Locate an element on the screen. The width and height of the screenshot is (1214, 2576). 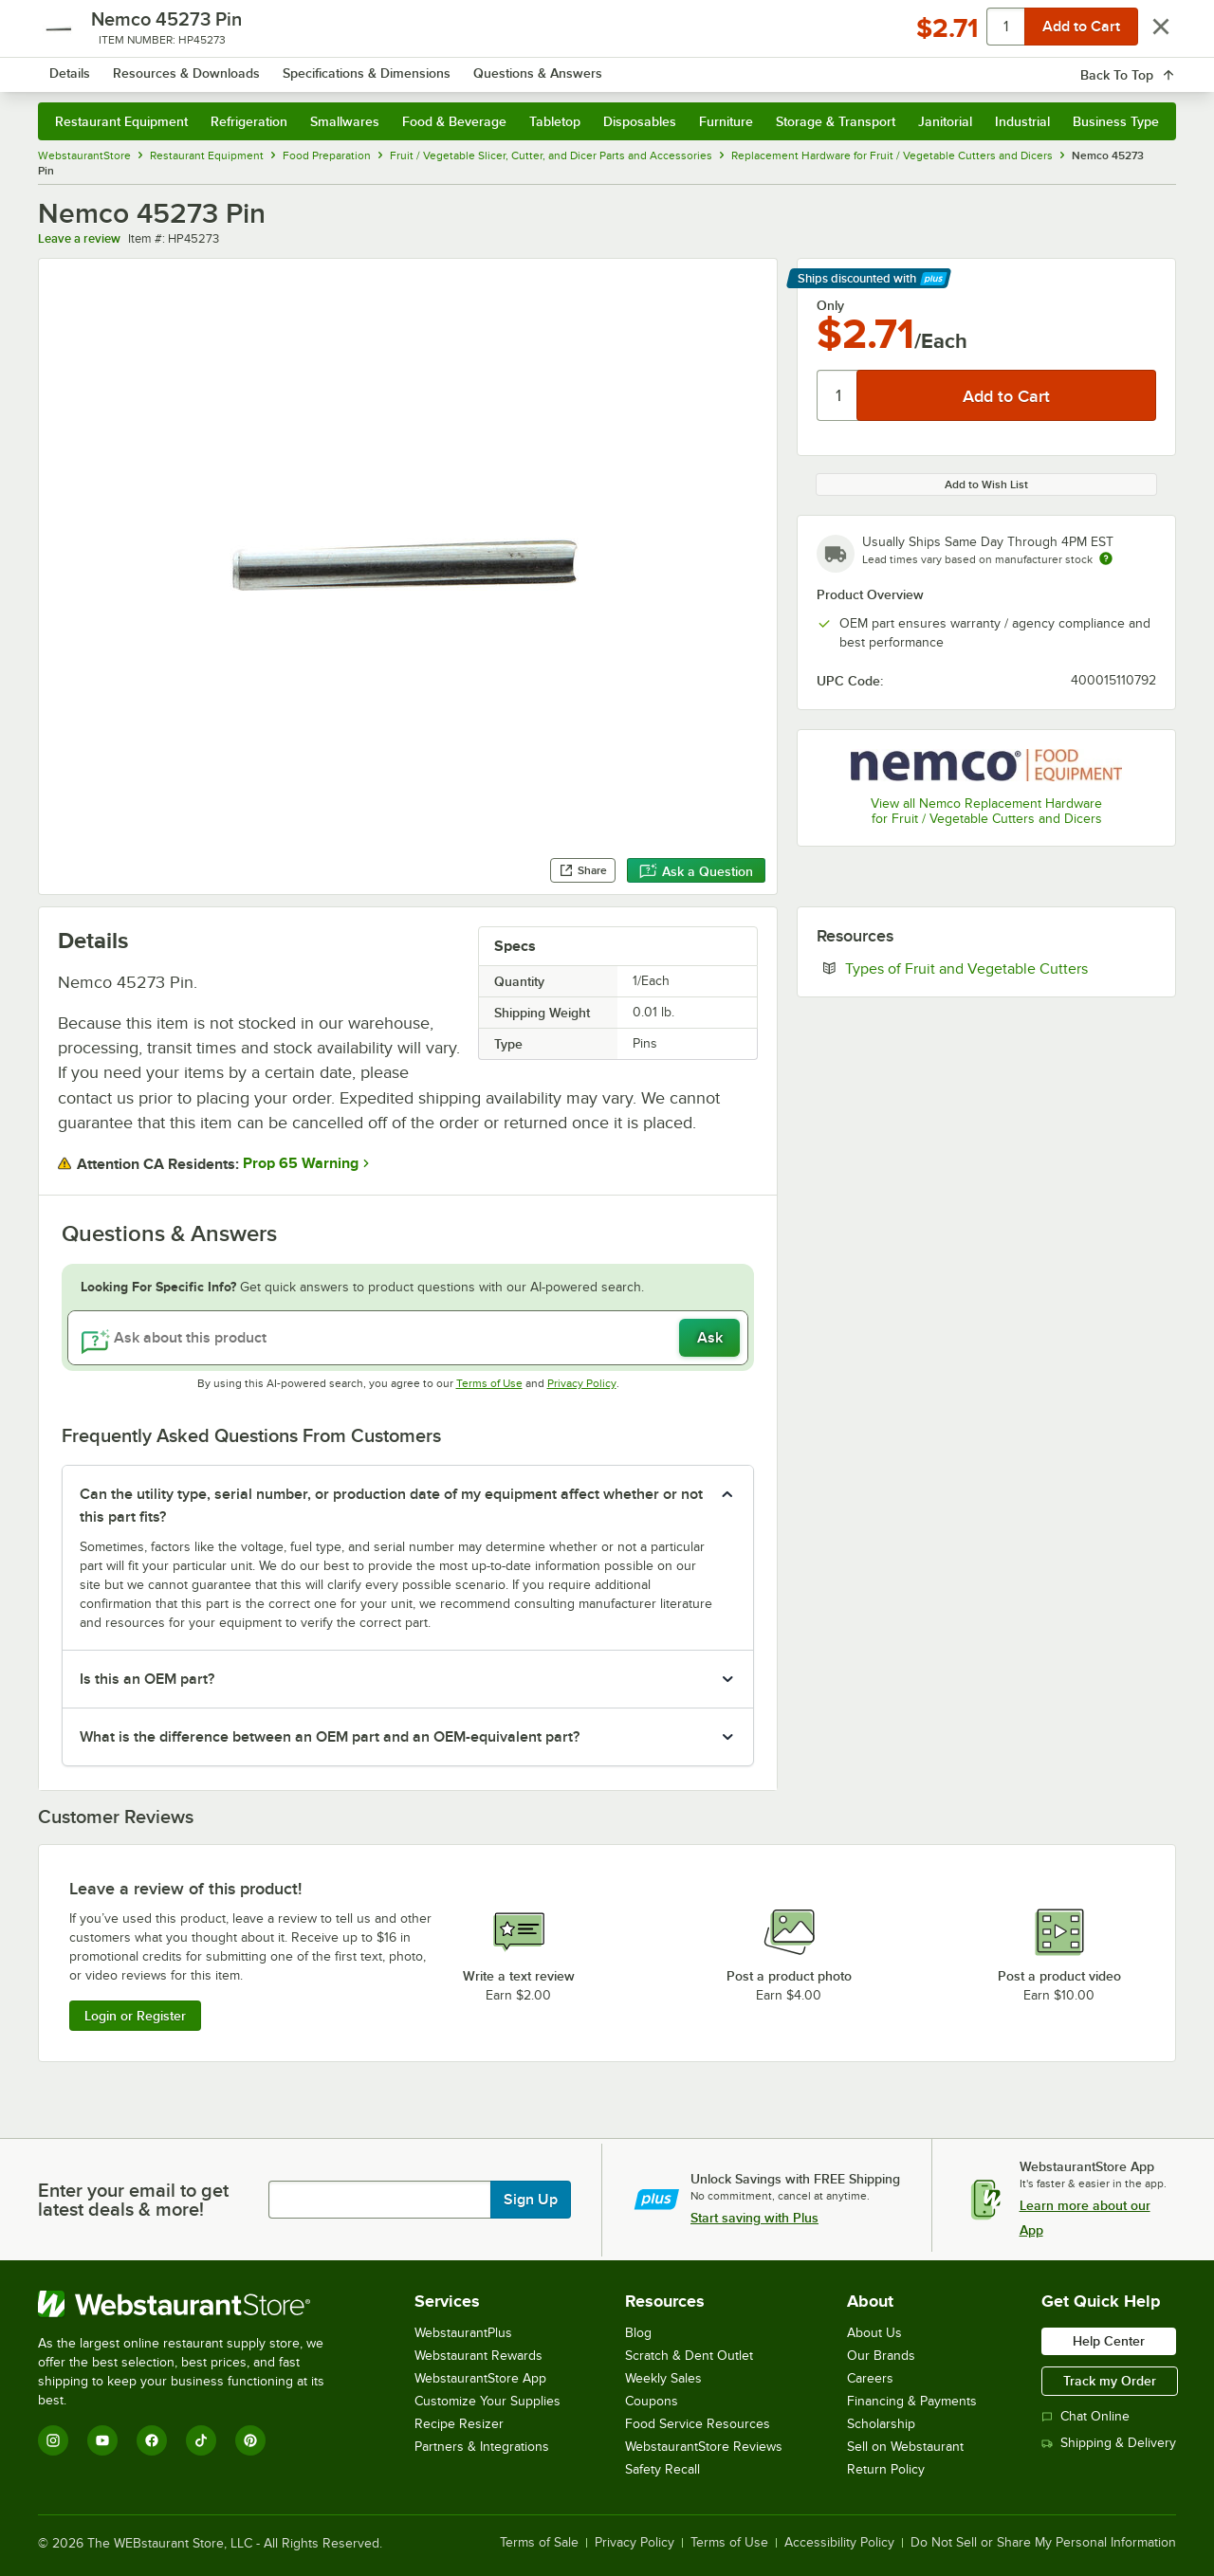
Privacy Policy is located at coordinates (581, 1383).